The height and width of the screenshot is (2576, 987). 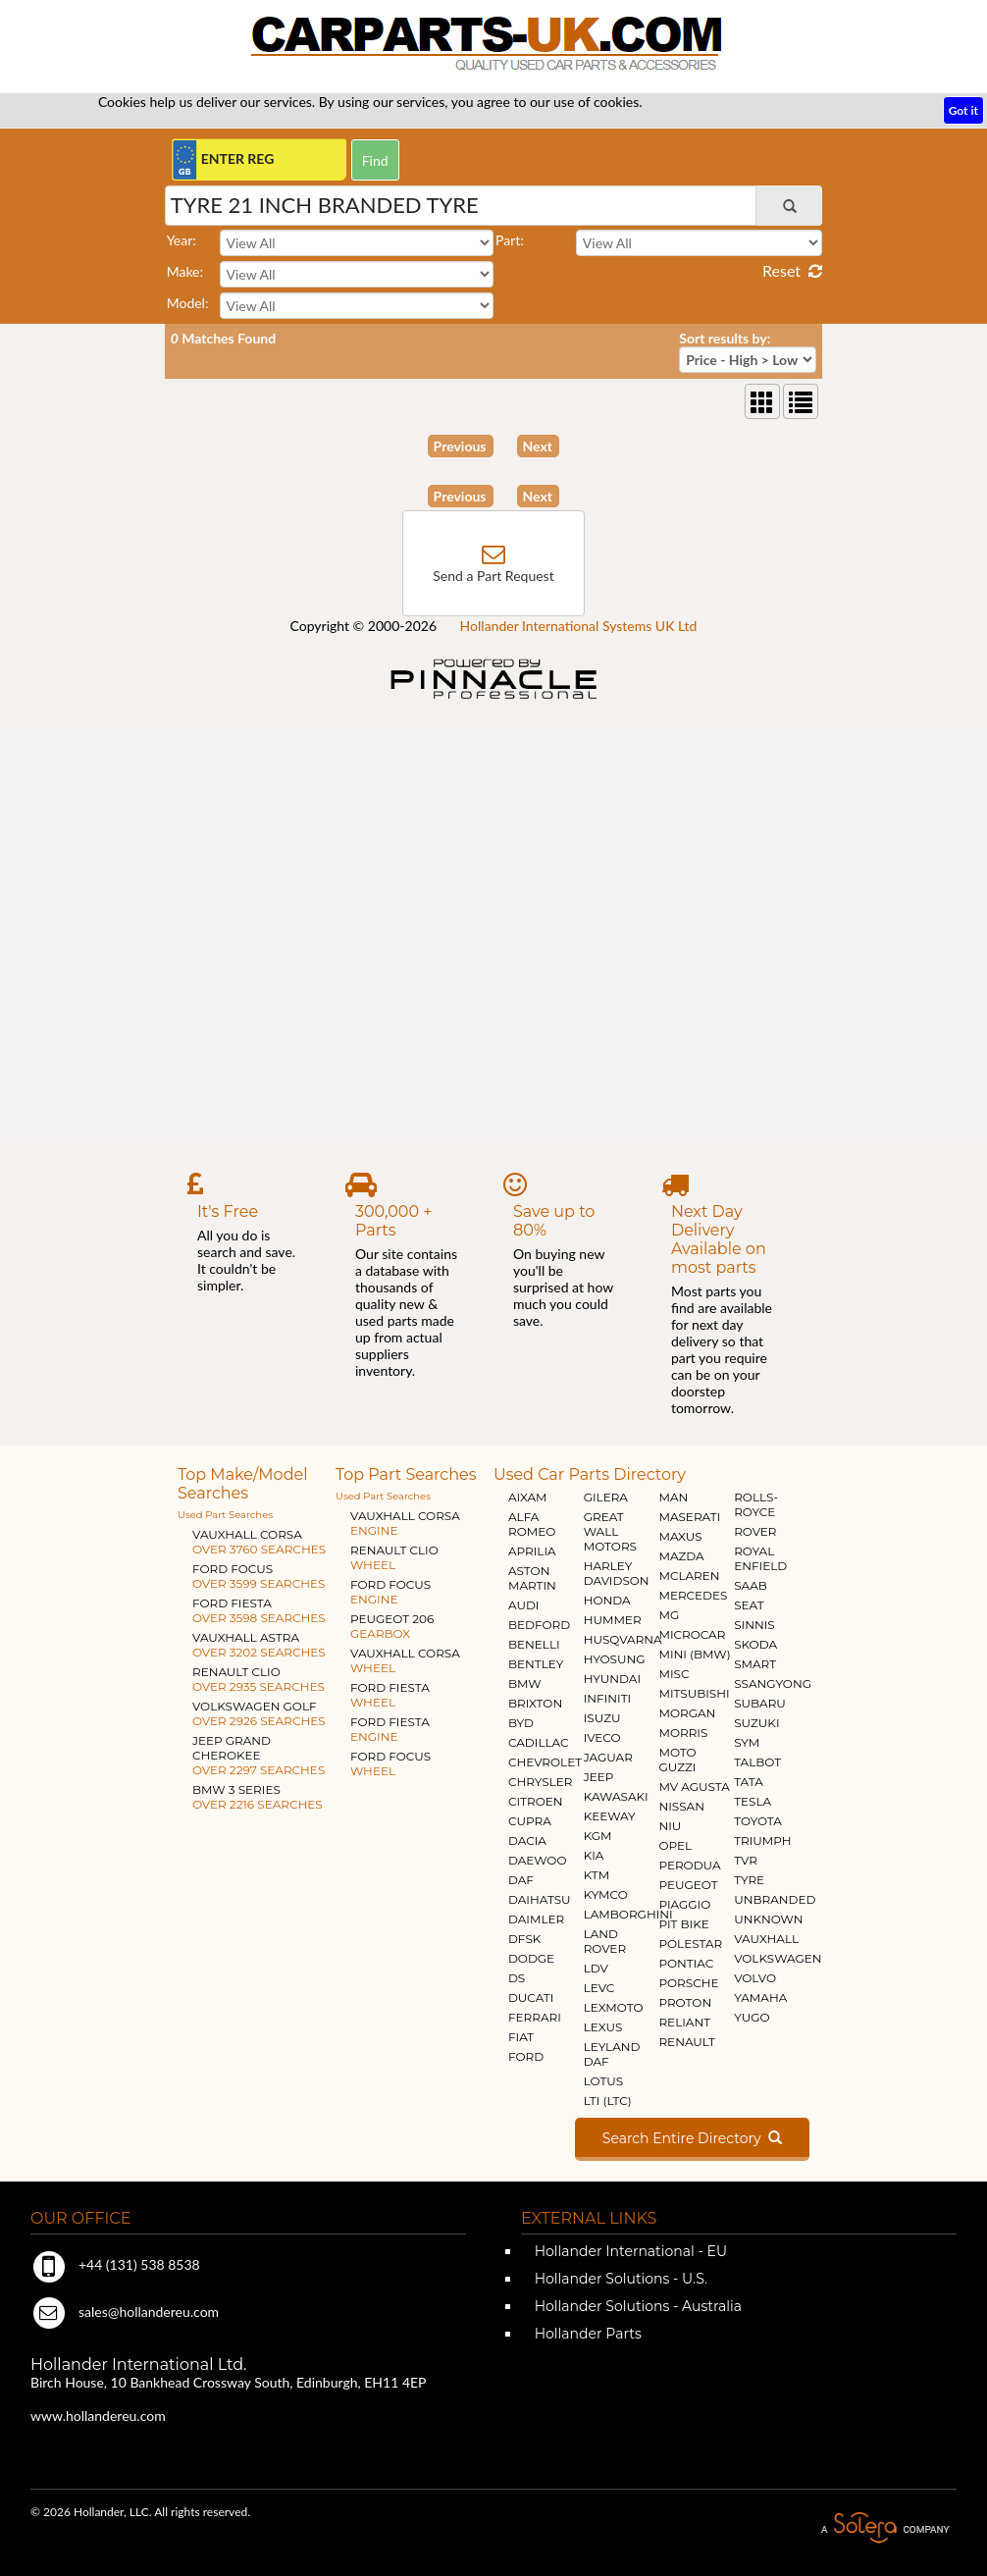 What do you see at coordinates (724, 338) in the screenshot?
I see `Sort results by:` at bounding box center [724, 338].